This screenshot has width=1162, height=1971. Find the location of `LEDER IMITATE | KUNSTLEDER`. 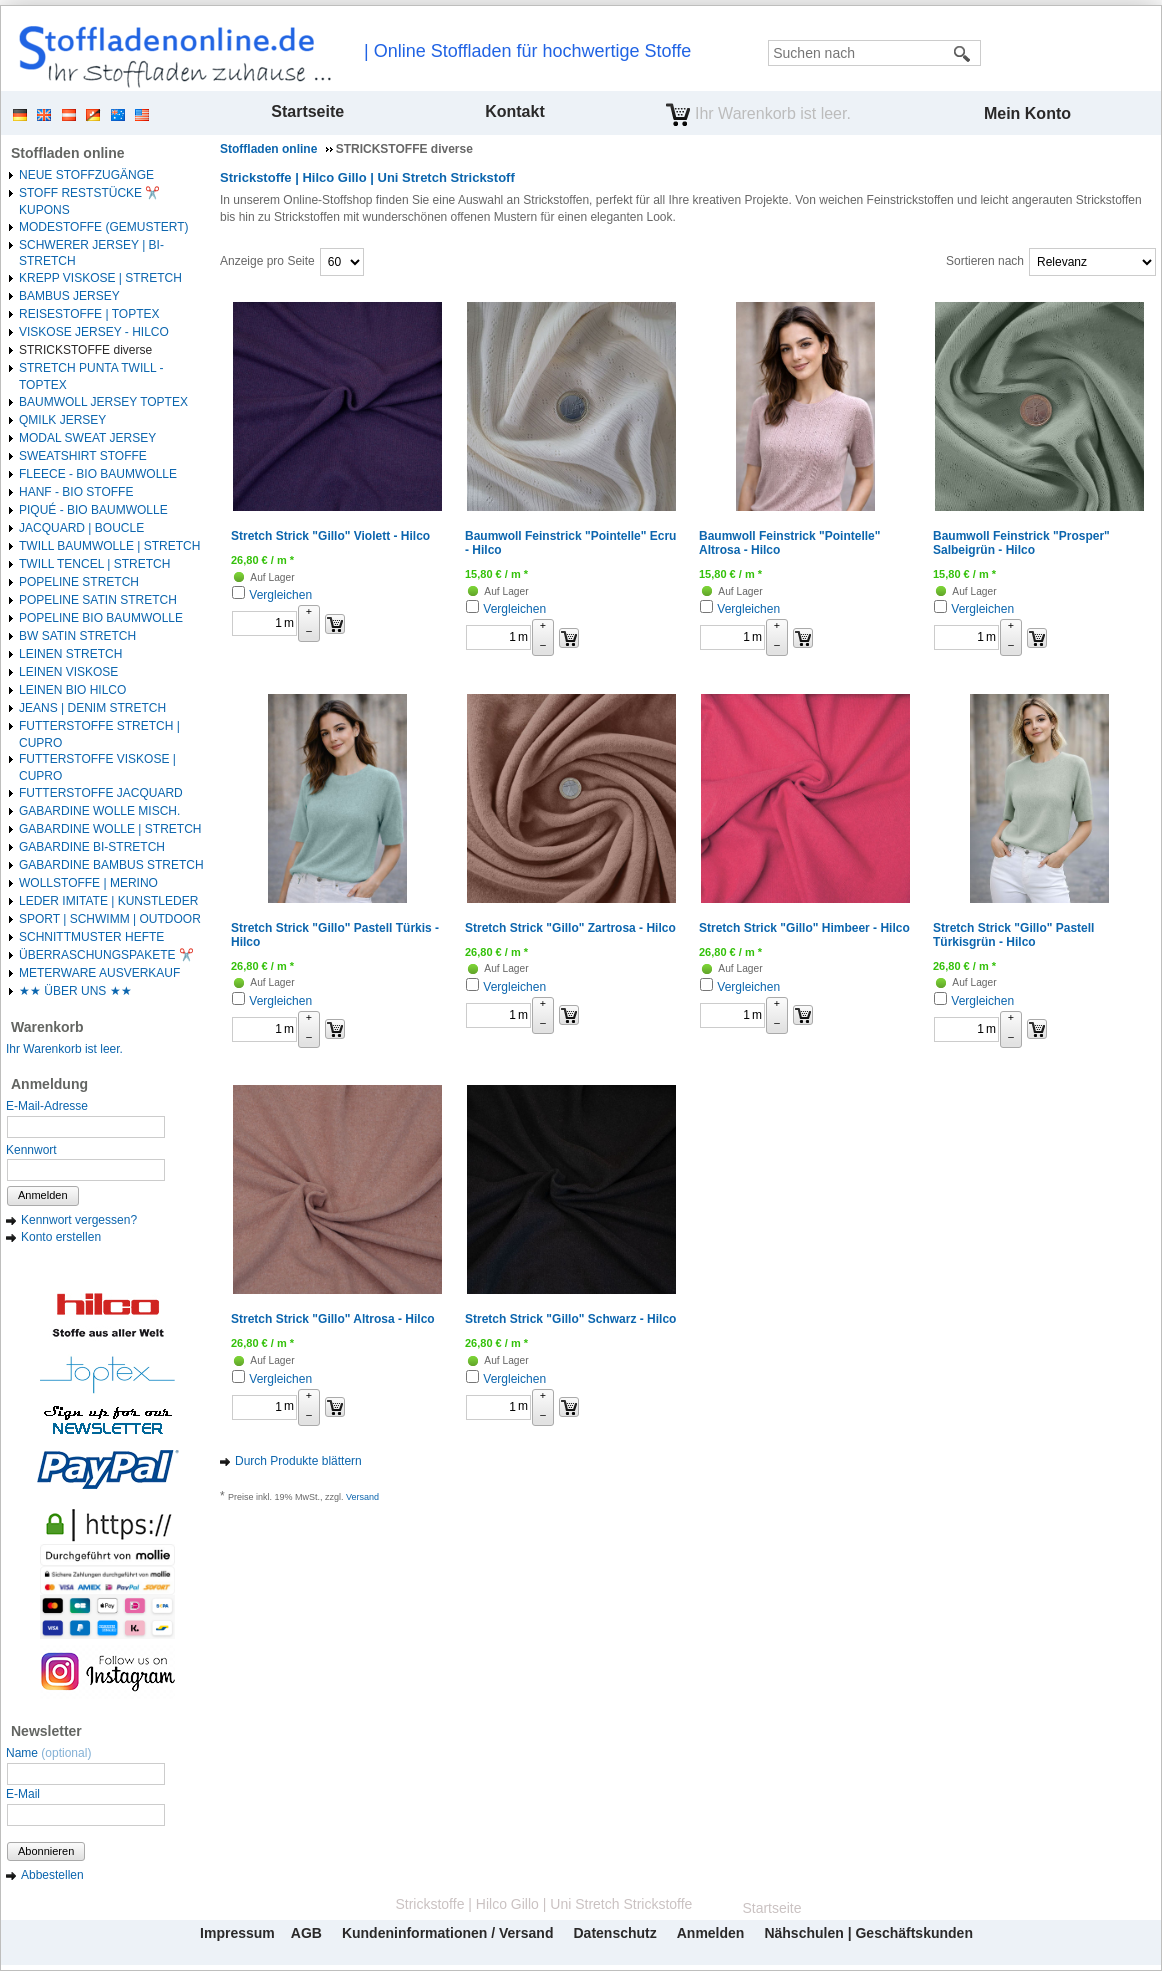

LEDER IMITATE | KUNSTLEDER is located at coordinates (108, 901).